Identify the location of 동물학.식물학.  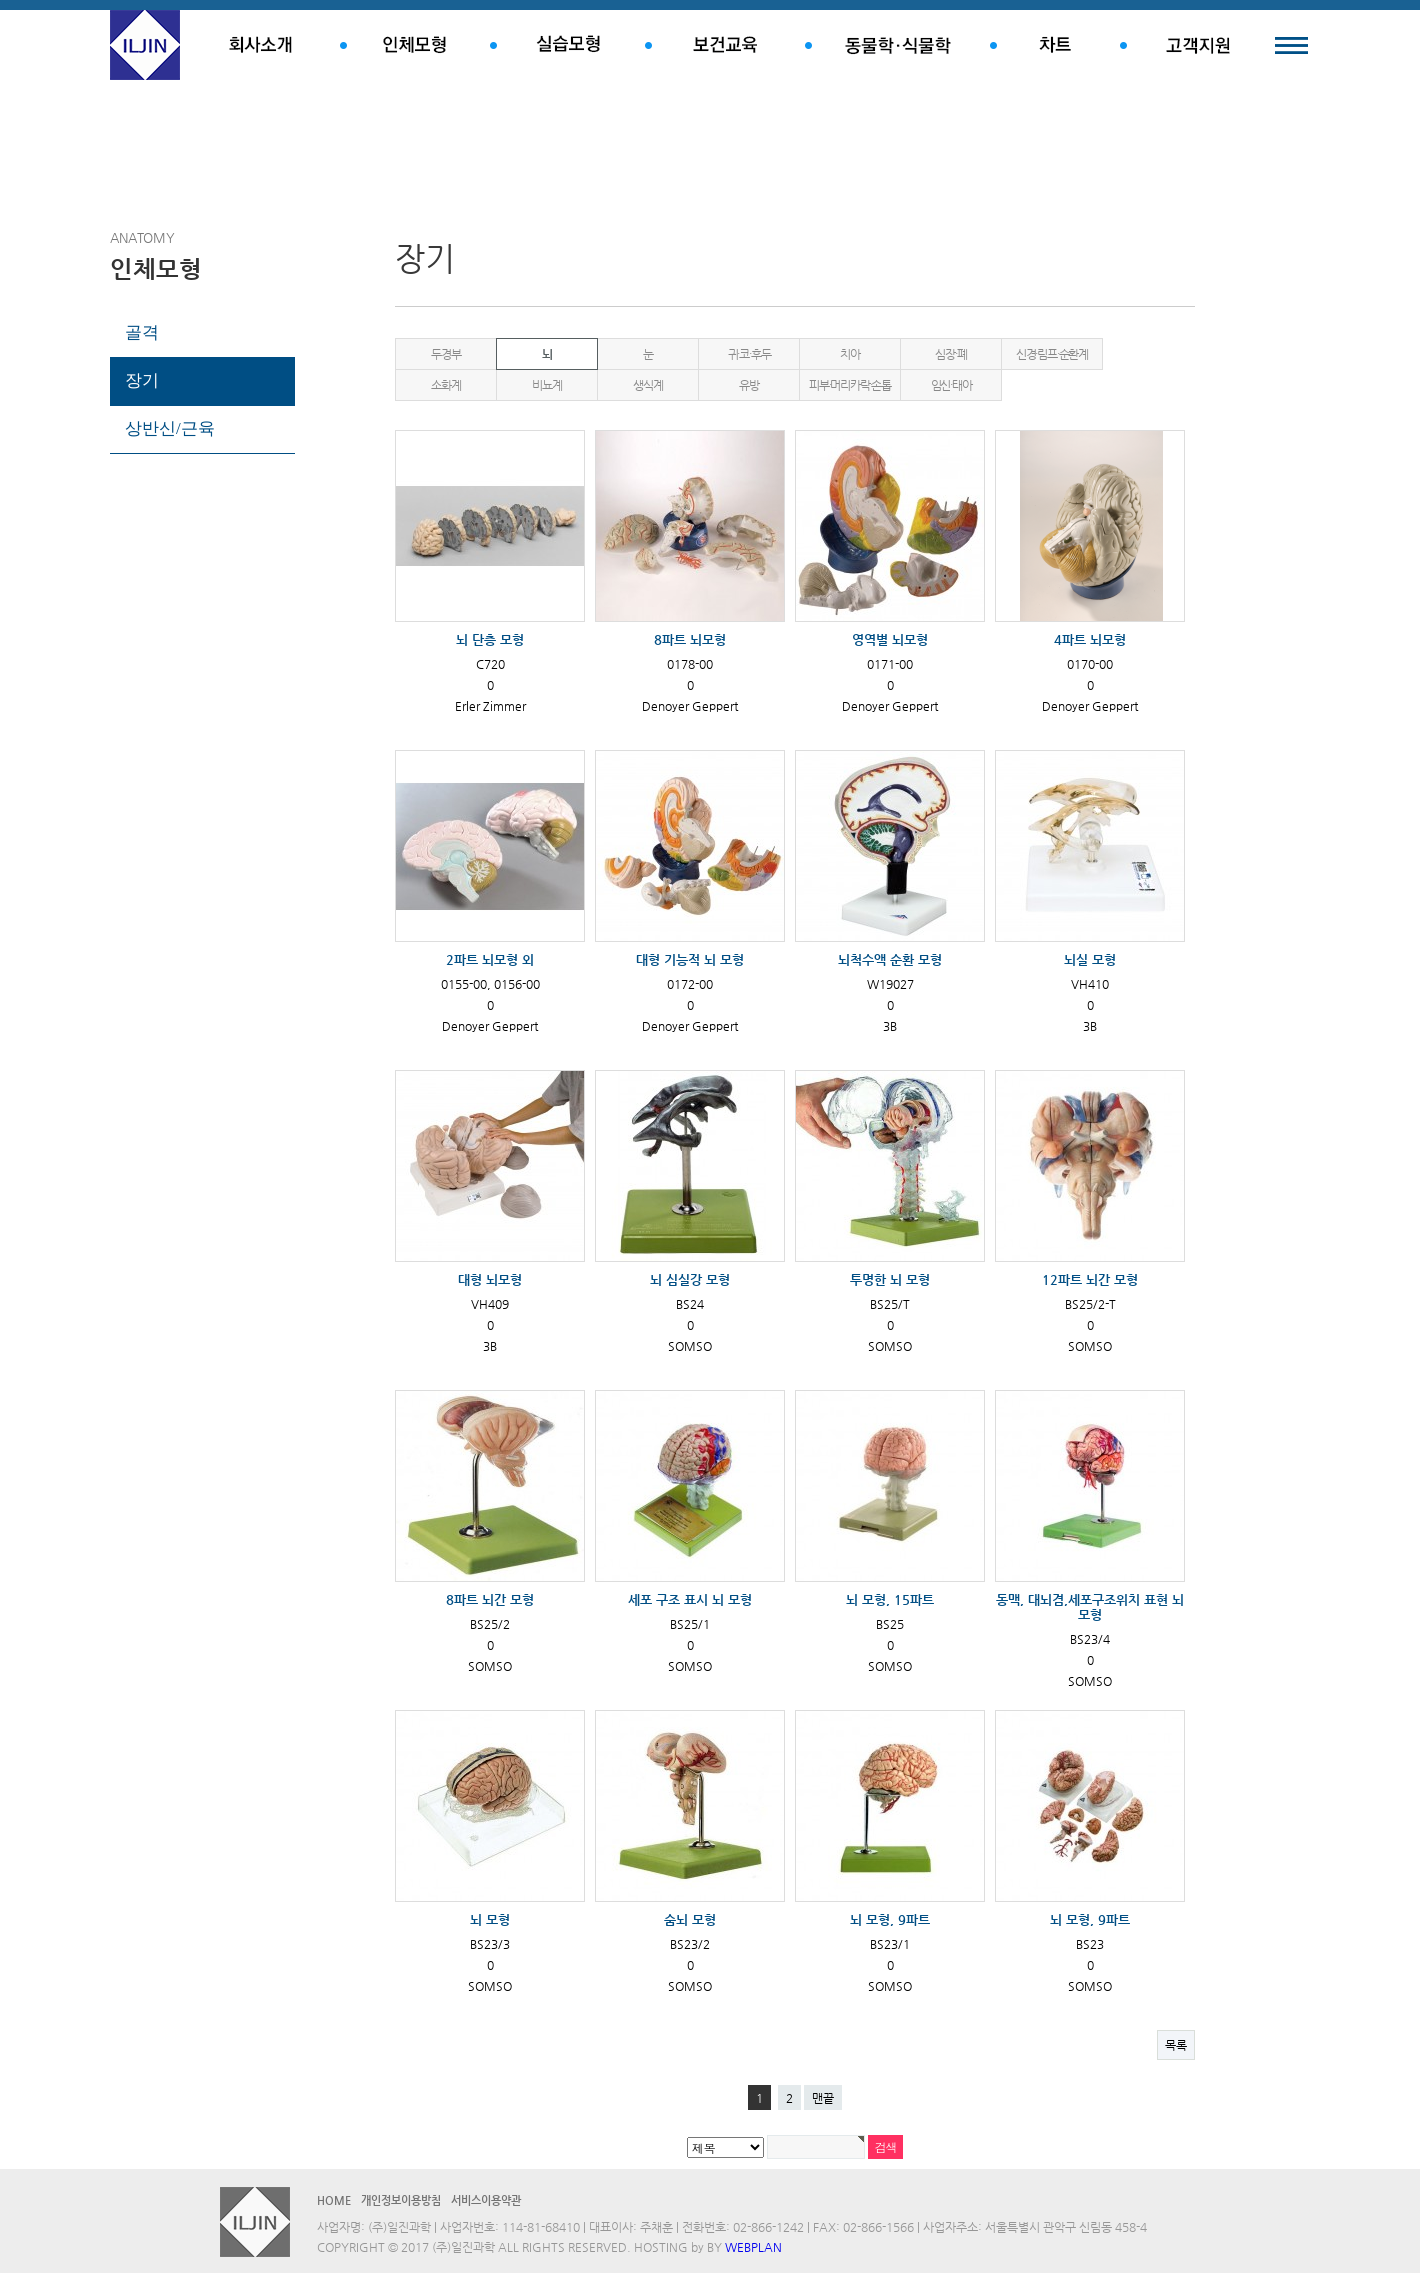
(897, 45).